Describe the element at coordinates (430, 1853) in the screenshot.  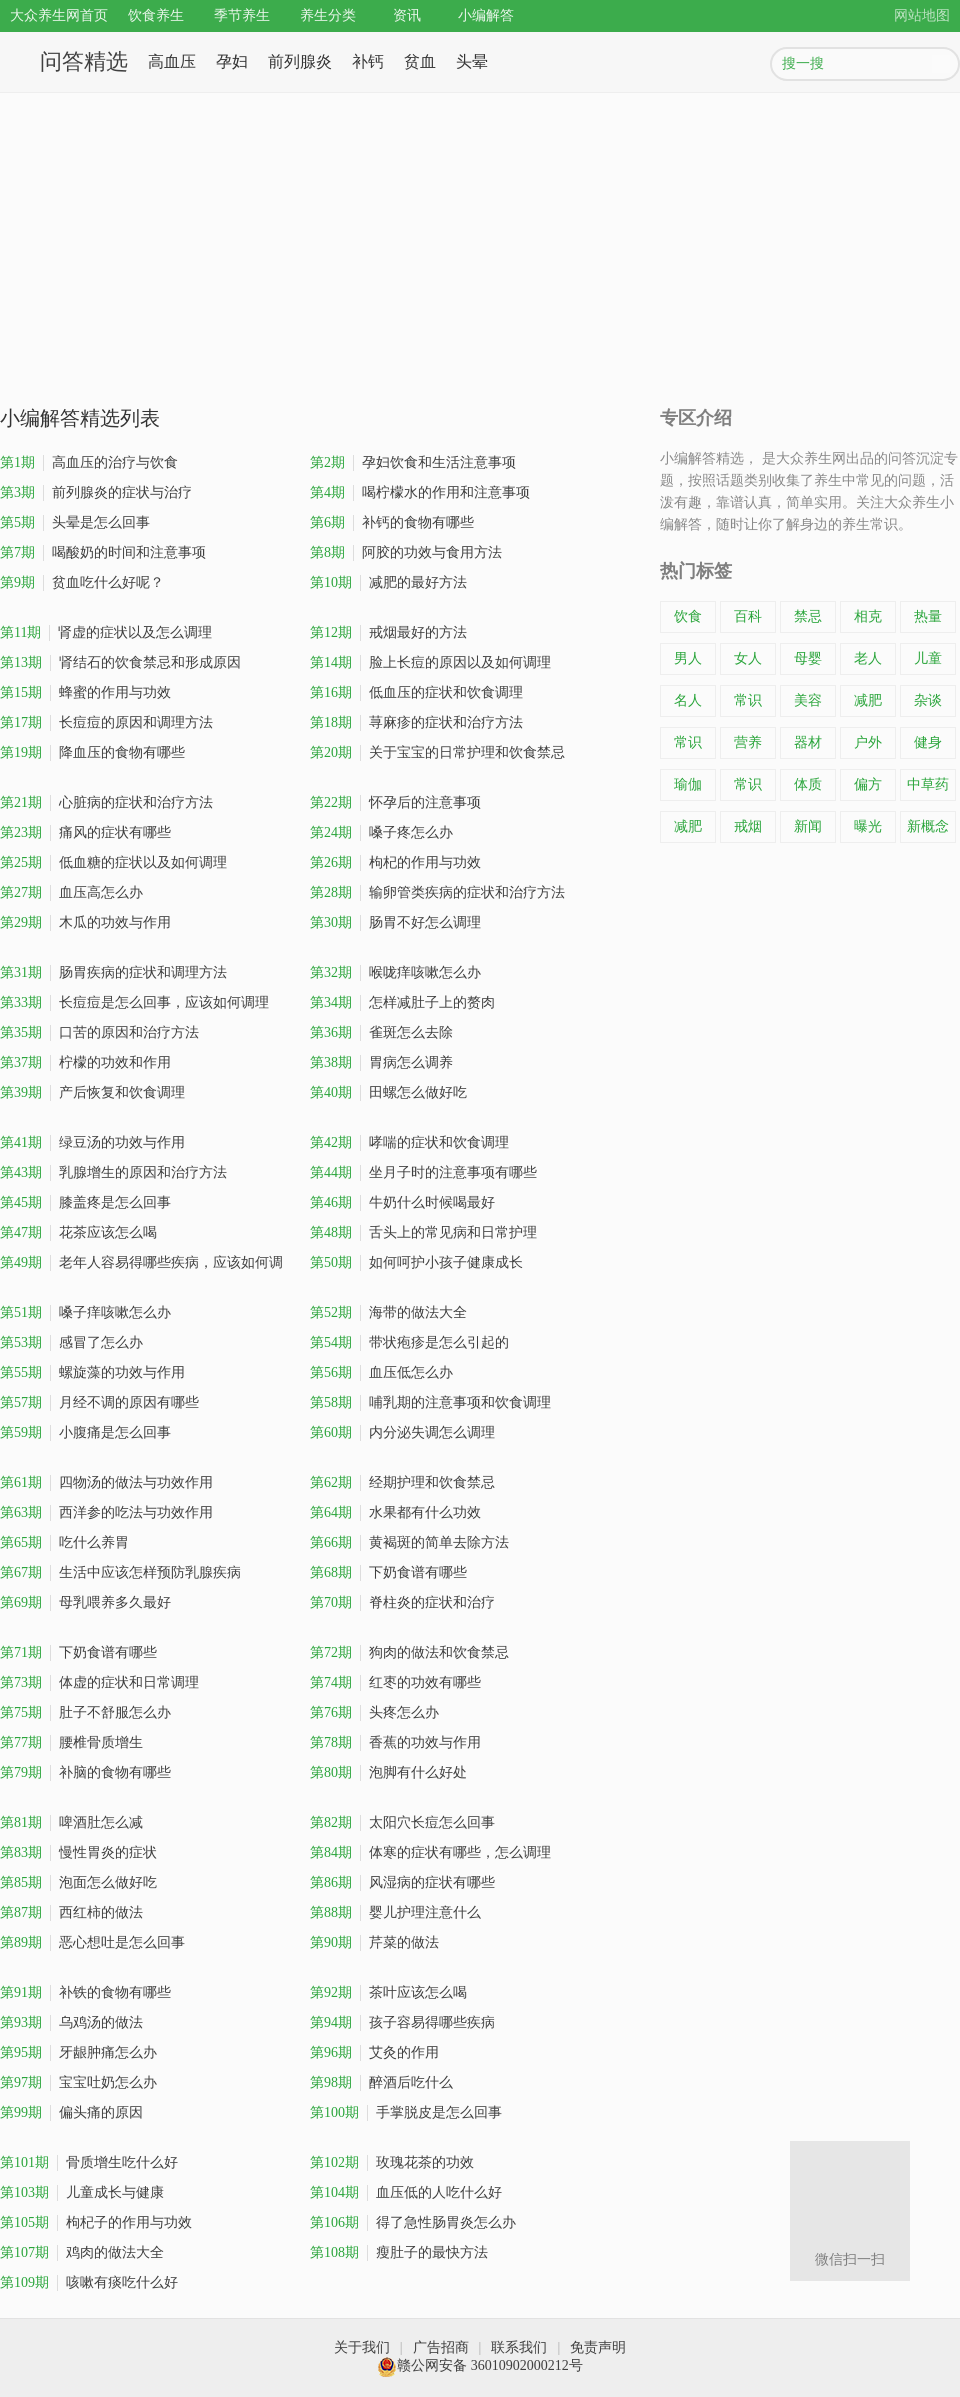
I see `体寒的症状有哪些，怎么调理` at that location.